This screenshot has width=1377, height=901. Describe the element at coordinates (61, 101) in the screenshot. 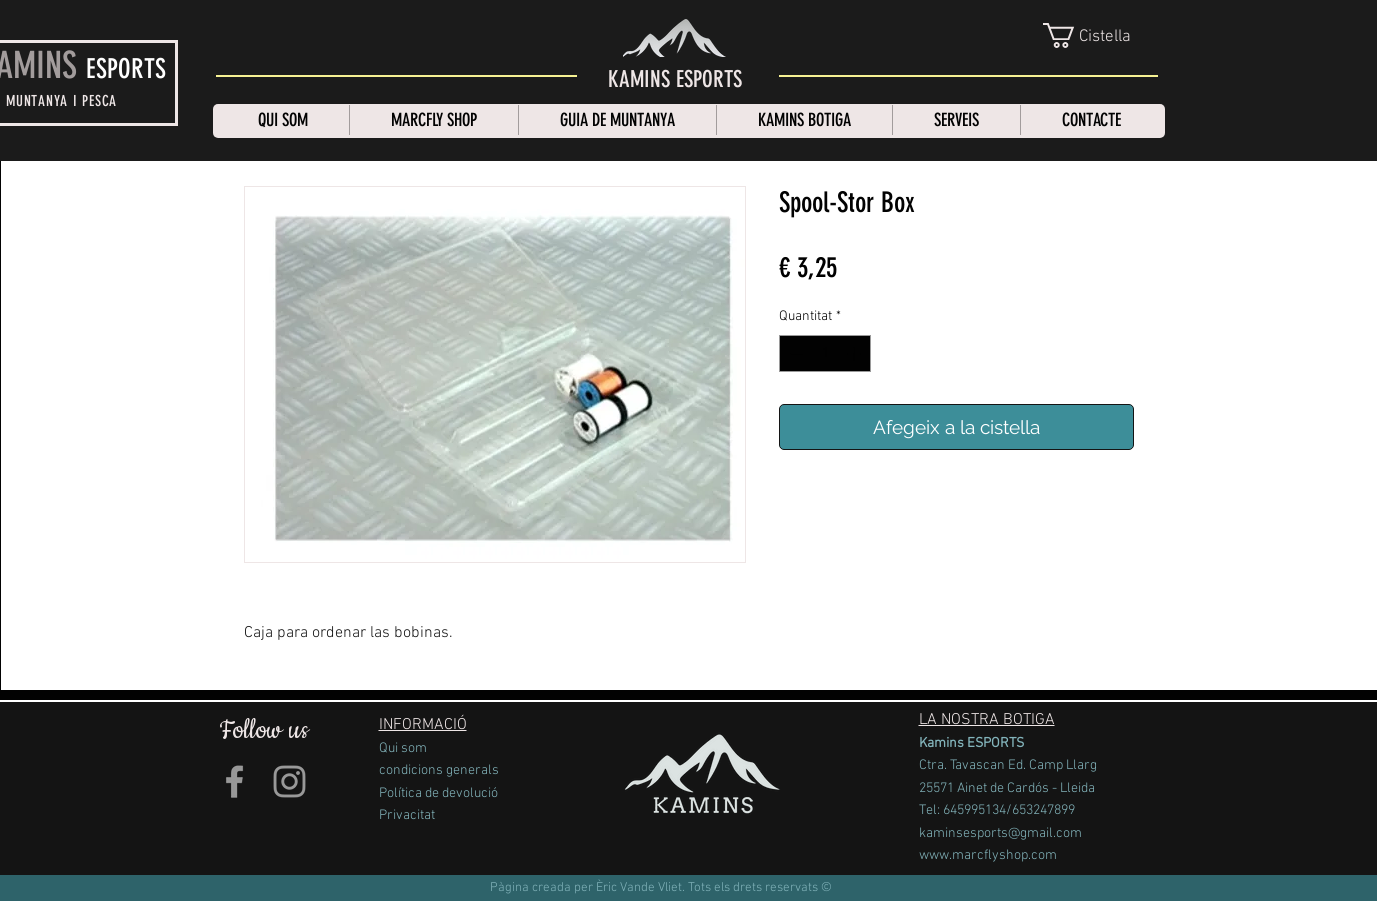

I see `MUNTANYA I PESCA` at that location.